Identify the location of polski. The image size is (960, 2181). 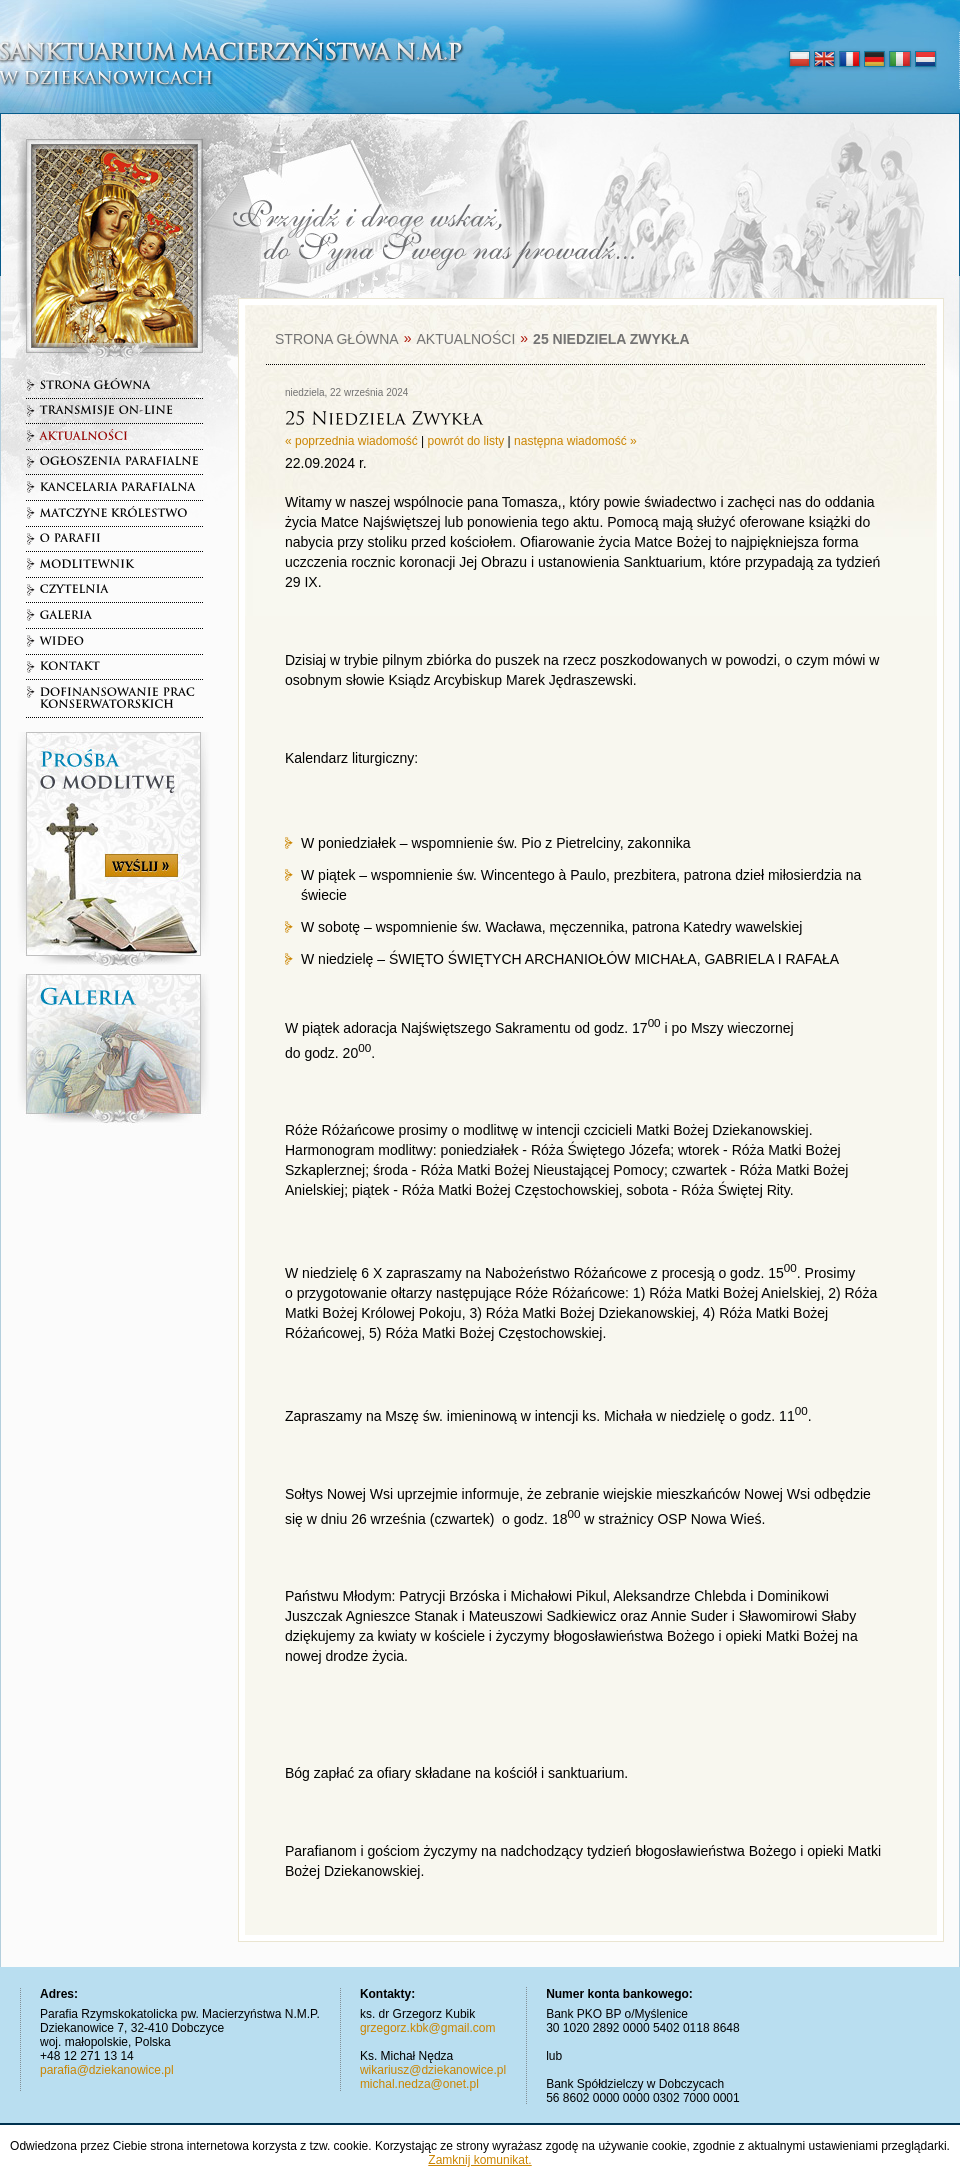
(799, 60).